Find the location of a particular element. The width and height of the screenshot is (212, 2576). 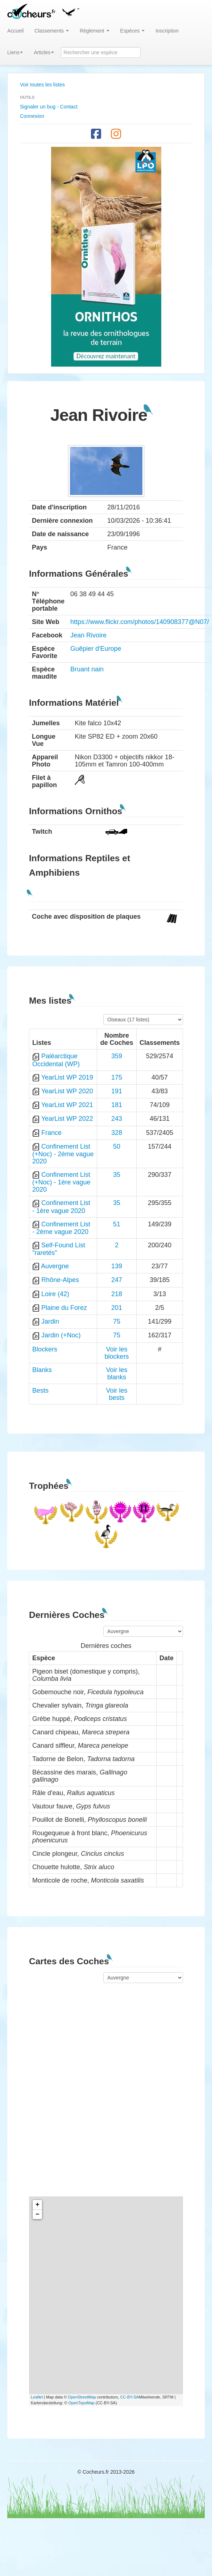

Confinement List (+Noc) - 2ème vague 2020 is located at coordinates (63, 1154).